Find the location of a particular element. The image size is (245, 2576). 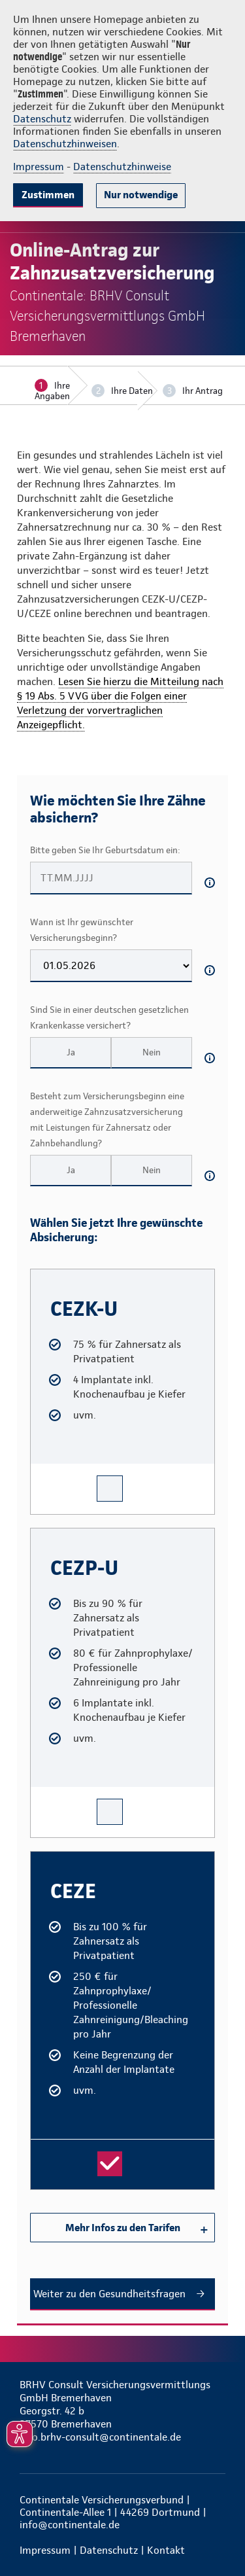

Nur notwendige is located at coordinates (141, 194).